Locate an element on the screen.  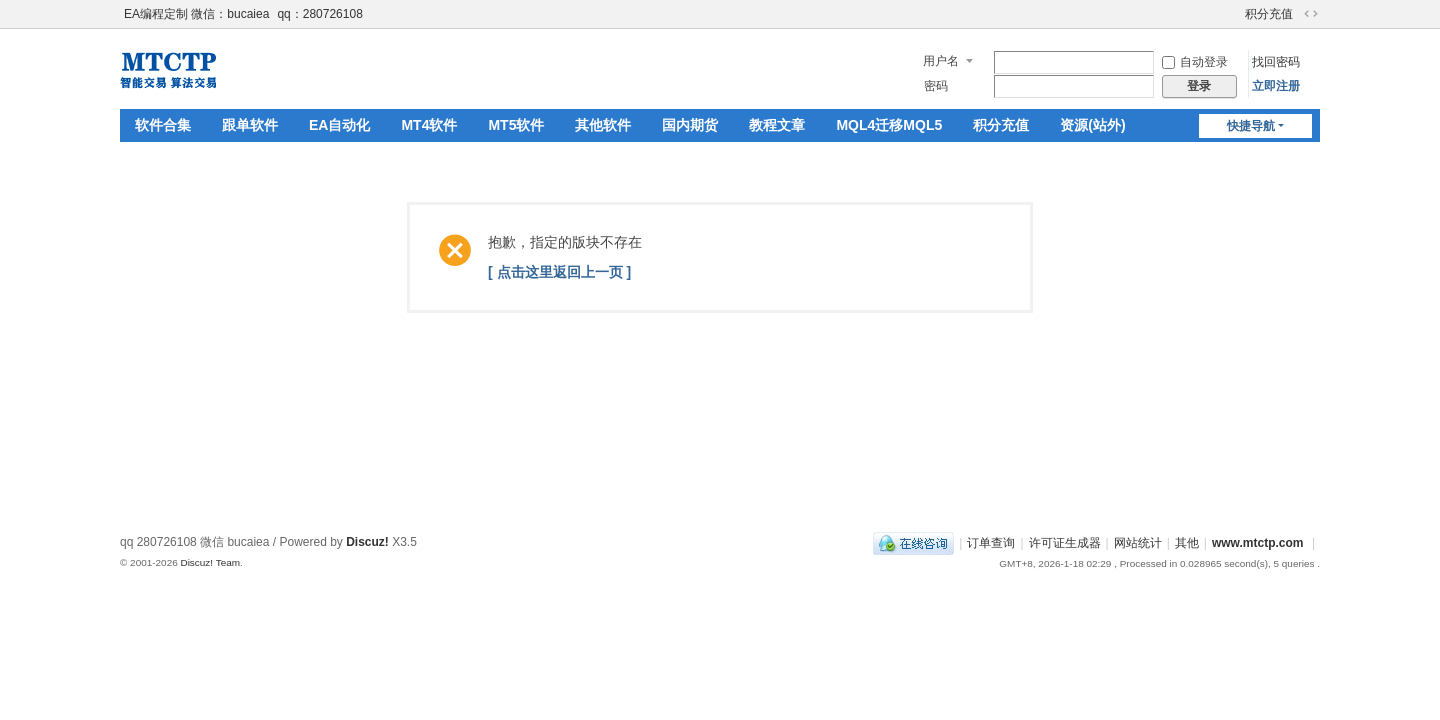
Discuz! is located at coordinates (367, 542).